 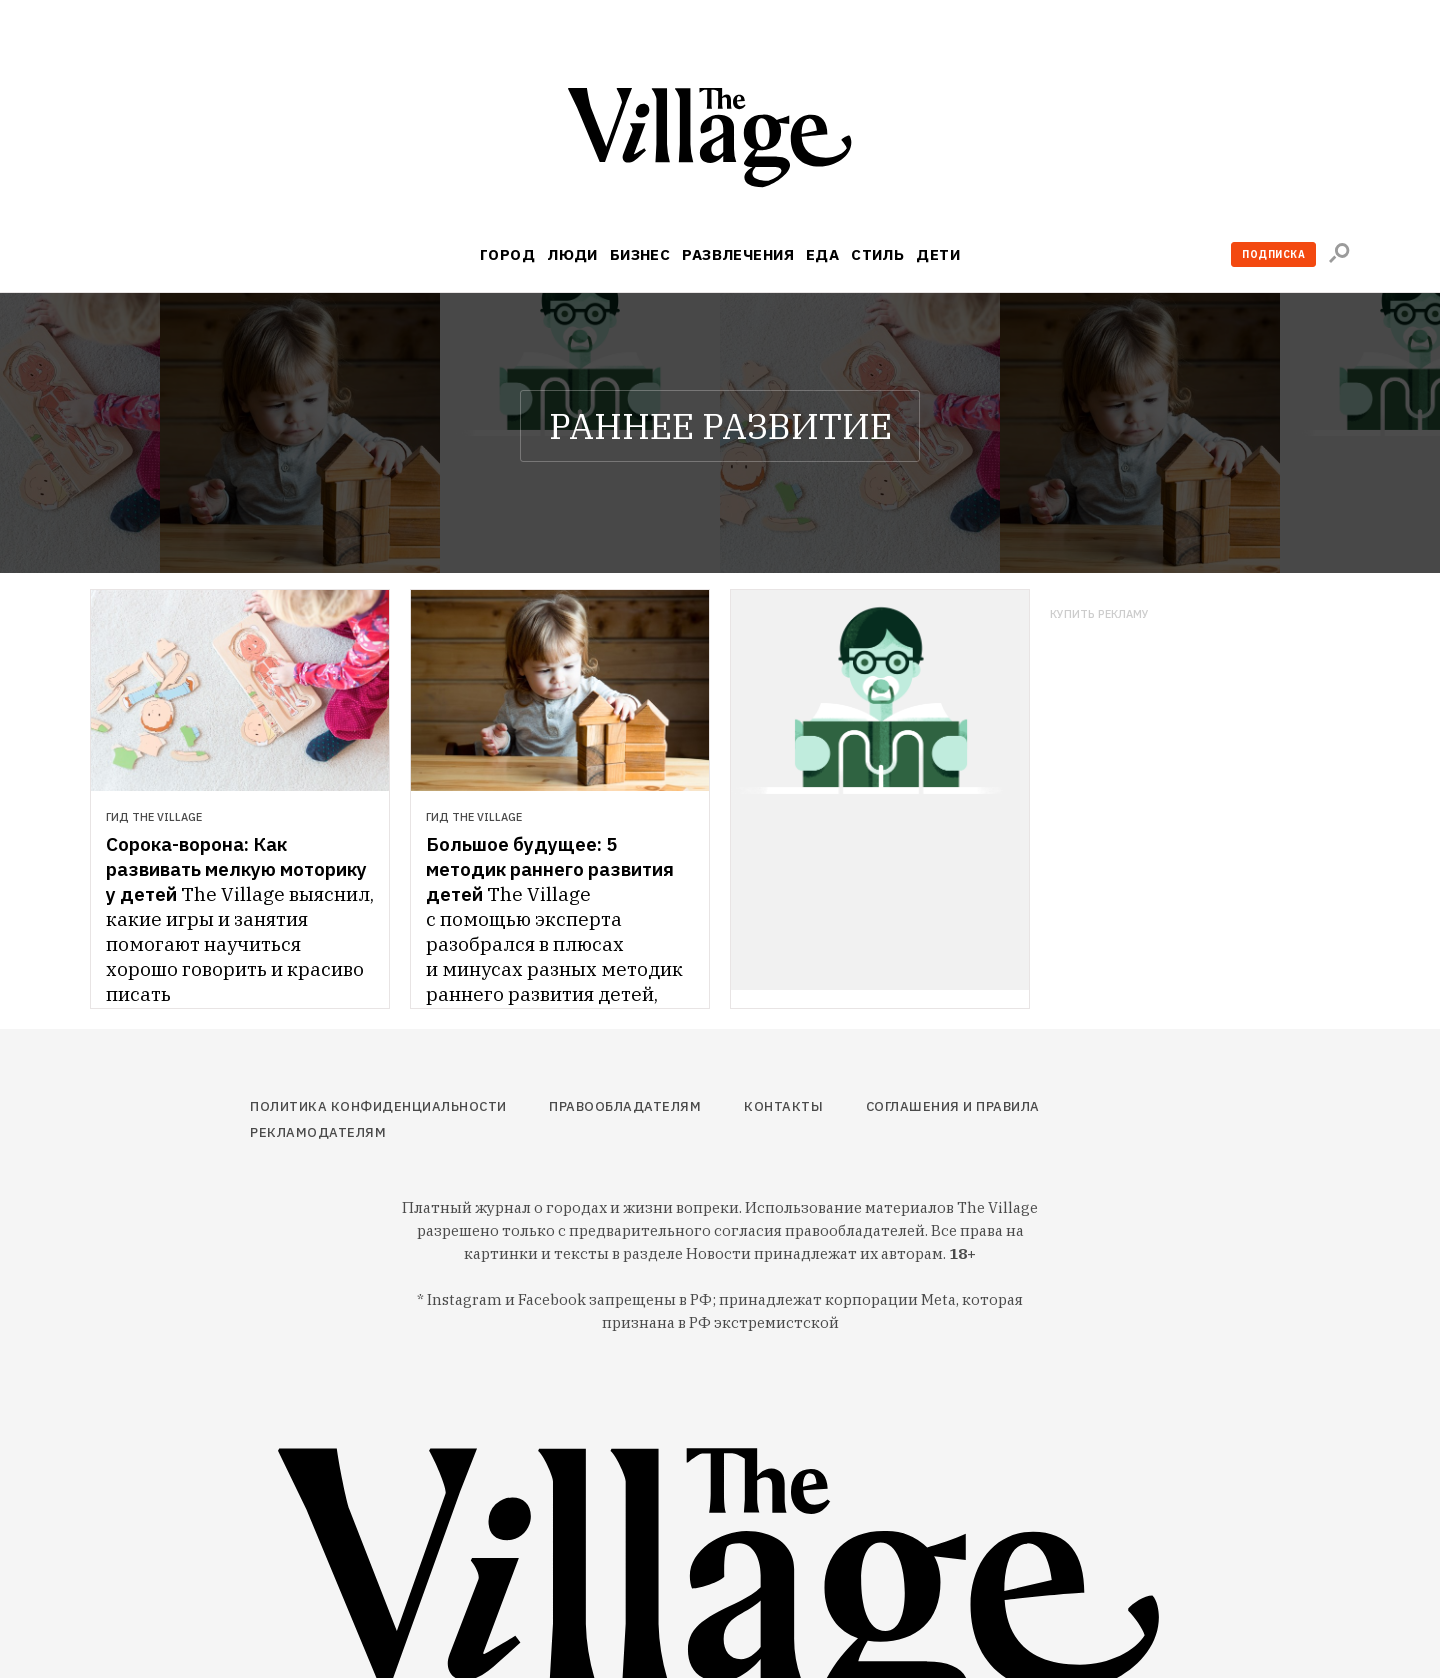 What do you see at coordinates (378, 1106) in the screenshot?
I see `Политика конфиденциальности` at bounding box center [378, 1106].